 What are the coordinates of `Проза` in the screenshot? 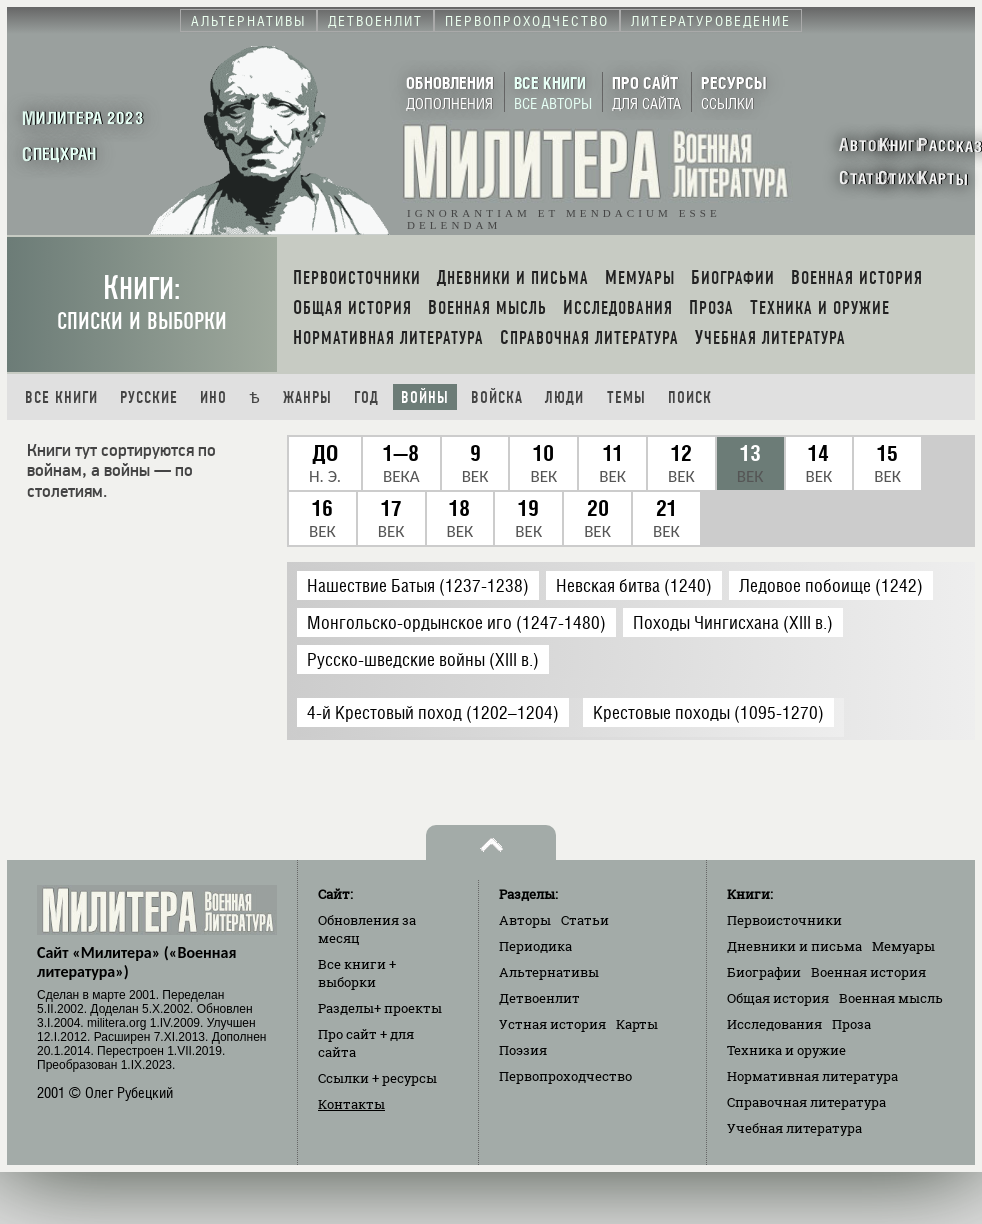 It's located at (851, 1024).